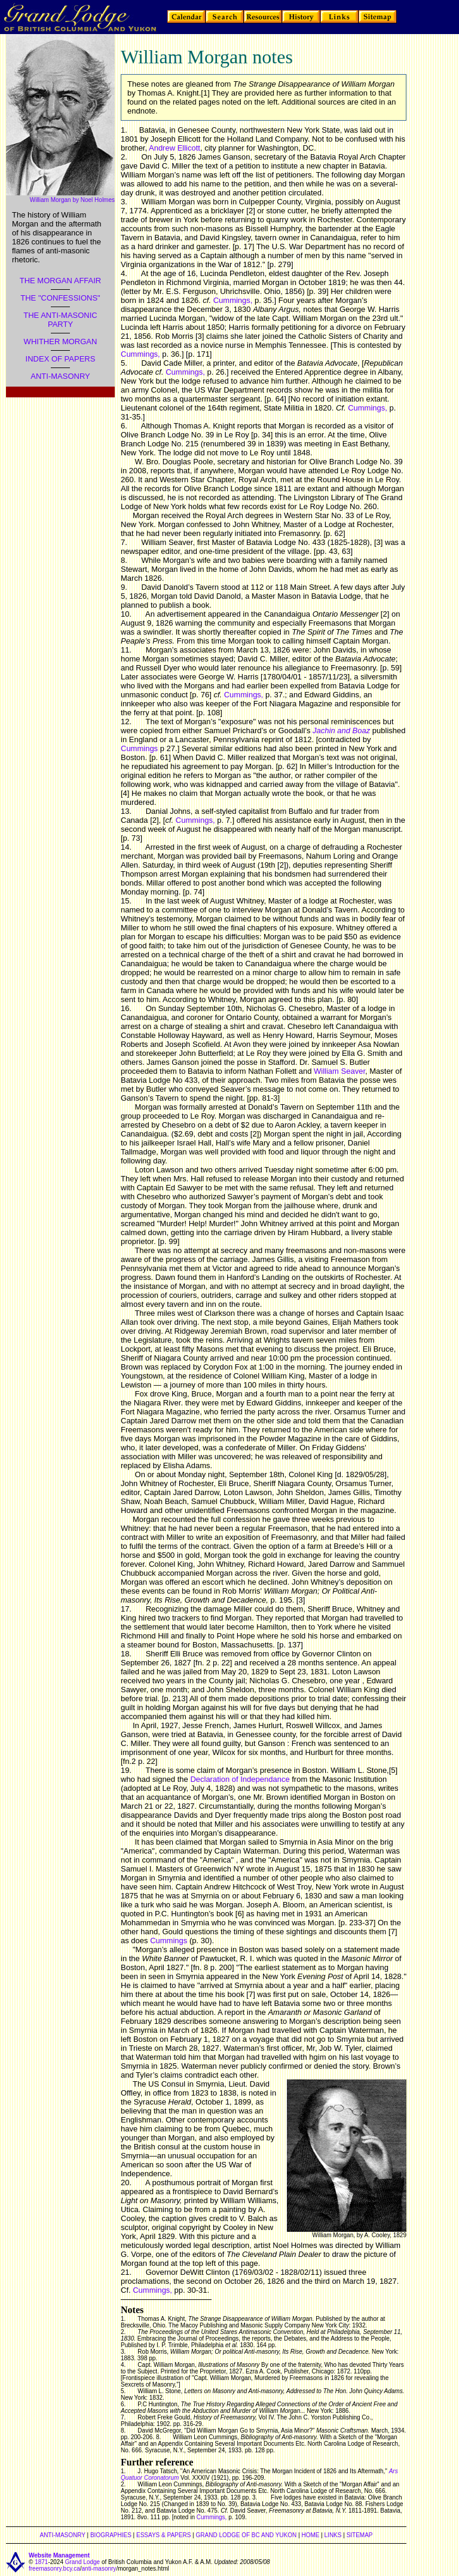 The width and height of the screenshot is (459, 2576). Describe the element at coordinates (124, 201) in the screenshot. I see `3.` at that location.